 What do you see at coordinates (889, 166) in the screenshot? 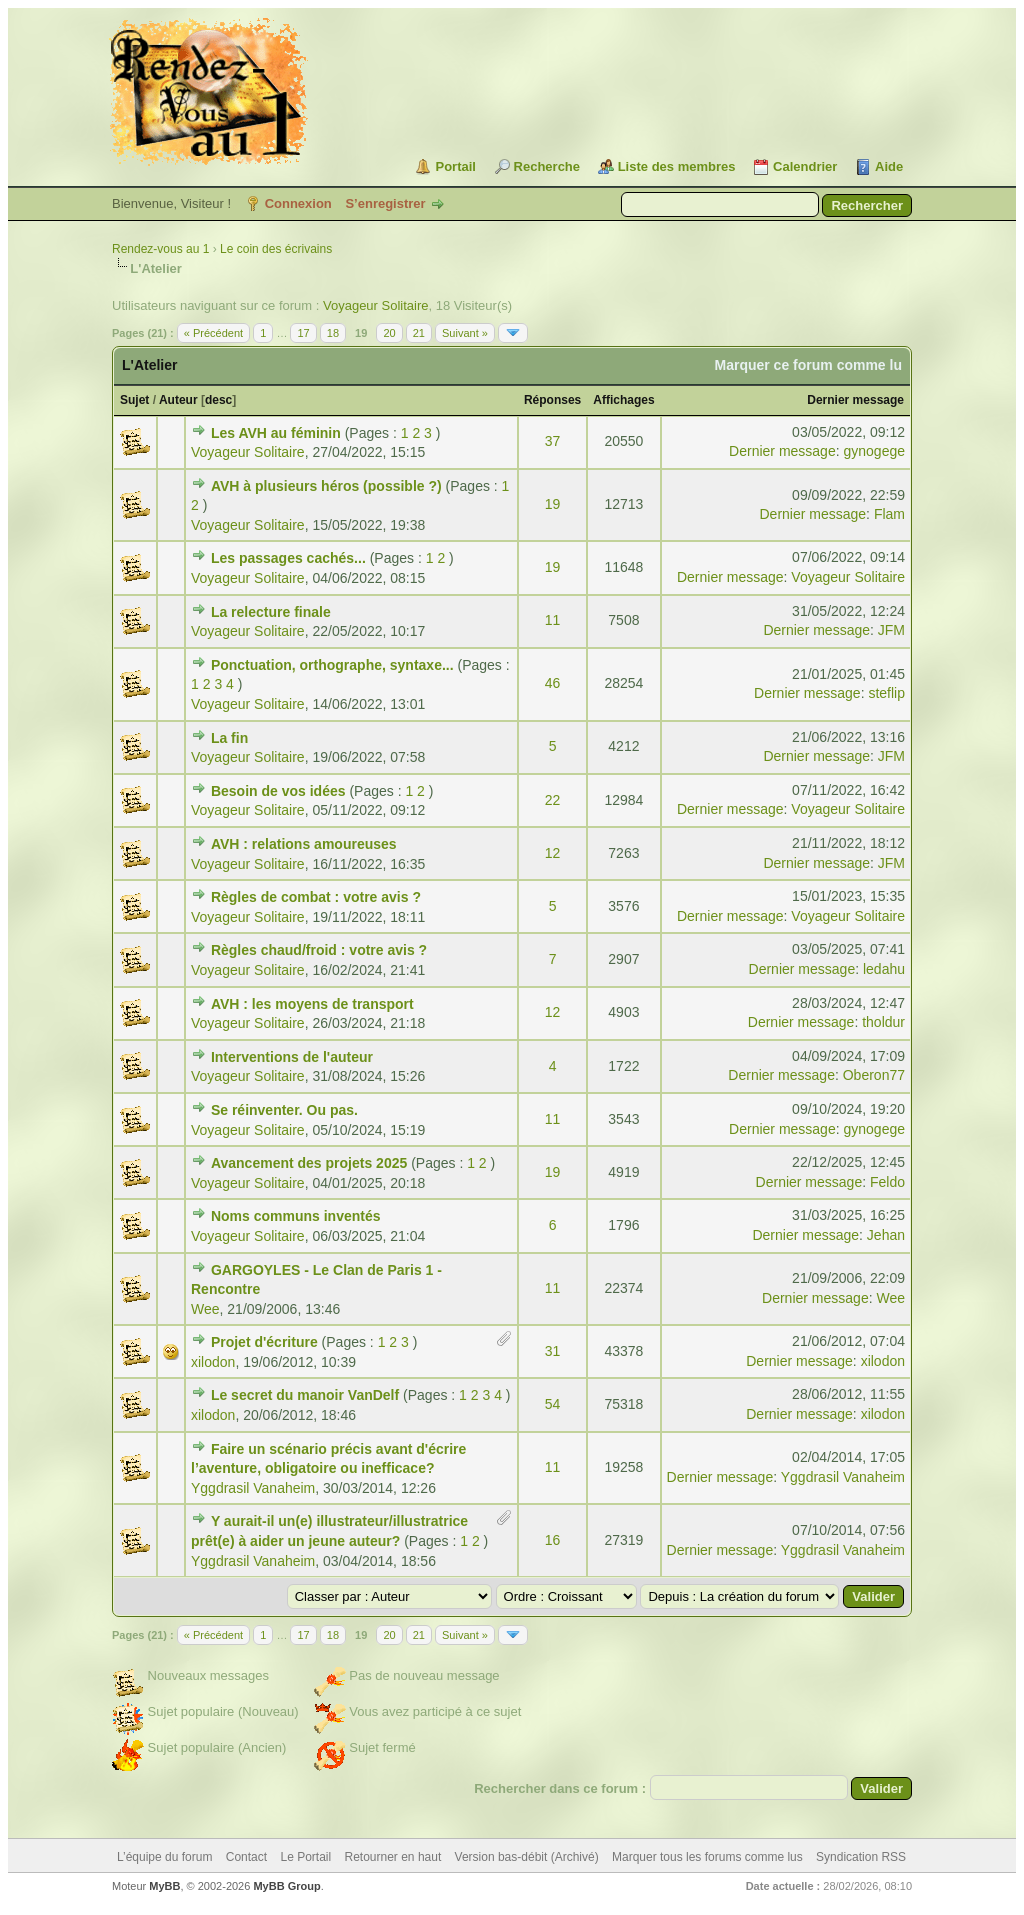
I see `Aide` at bounding box center [889, 166].